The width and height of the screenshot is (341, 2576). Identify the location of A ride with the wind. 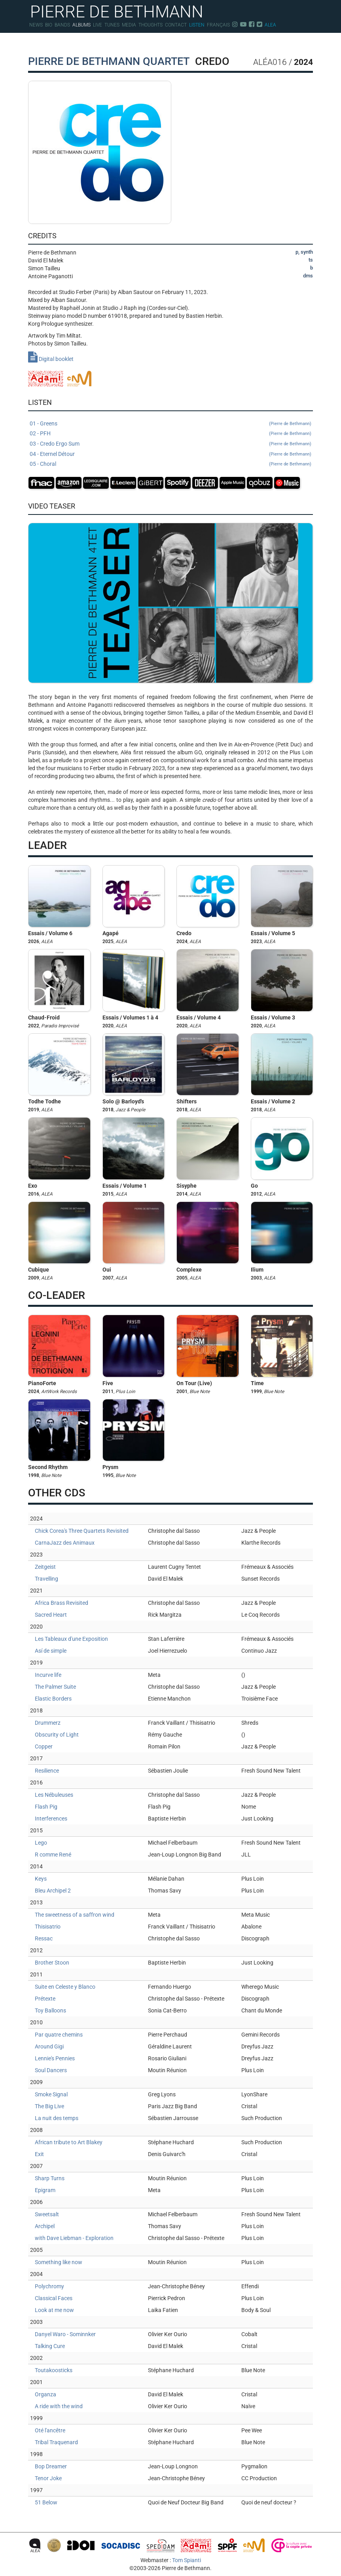
(59, 2406).